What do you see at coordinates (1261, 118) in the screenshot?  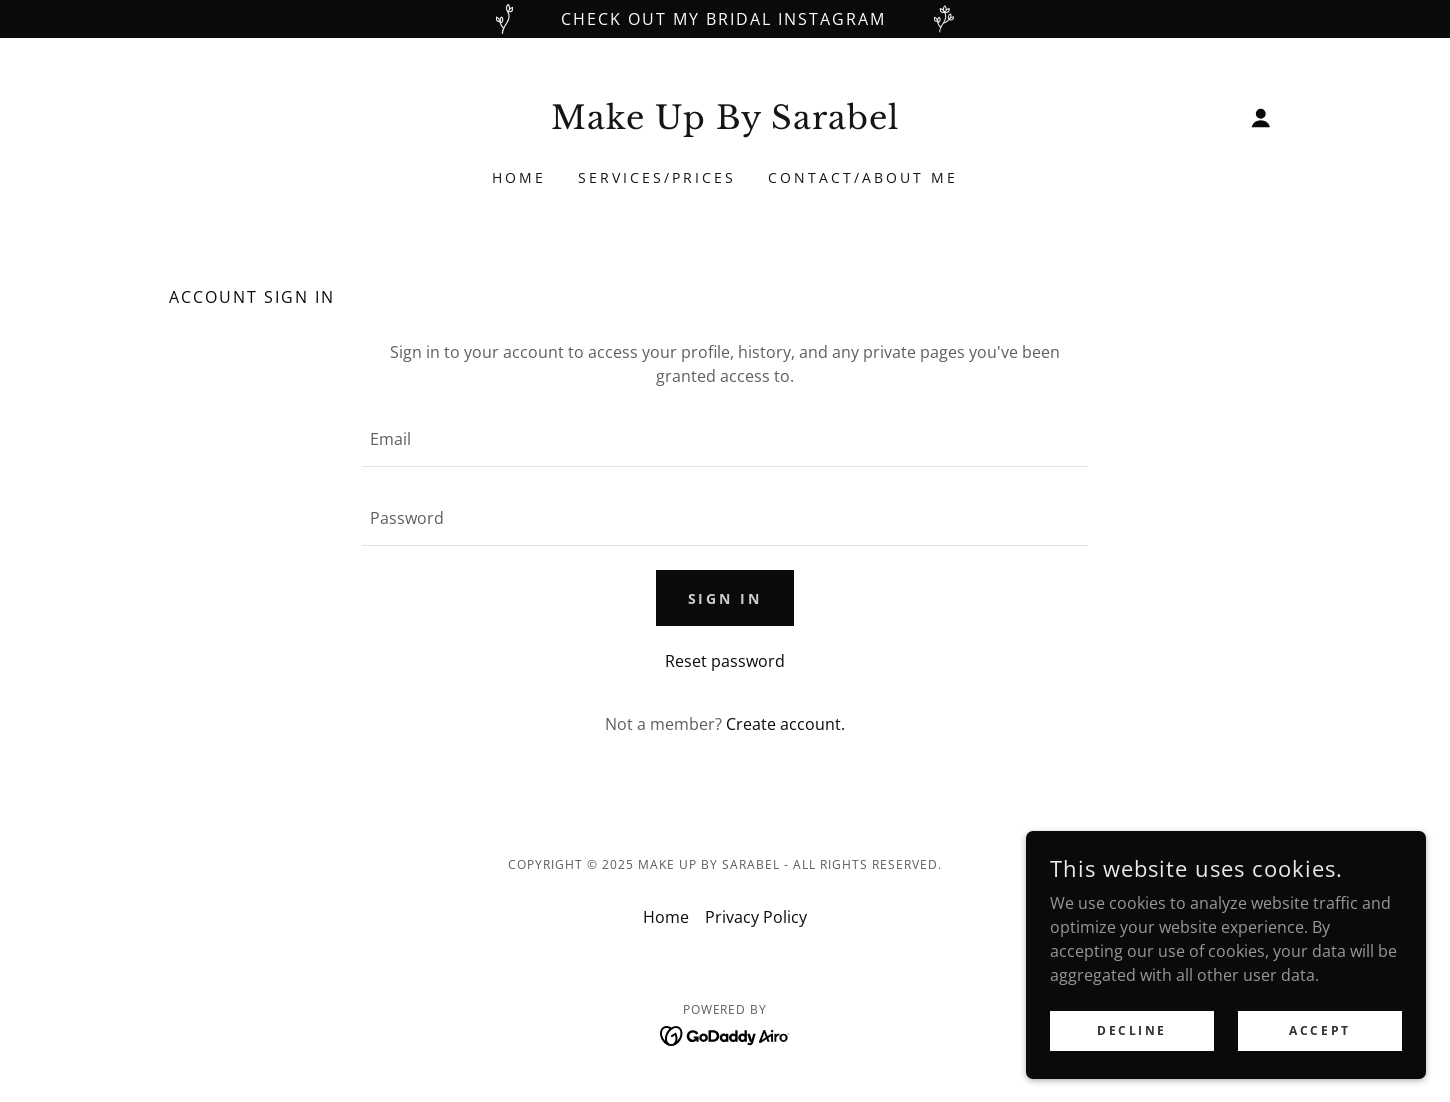 I see `[button]` at bounding box center [1261, 118].